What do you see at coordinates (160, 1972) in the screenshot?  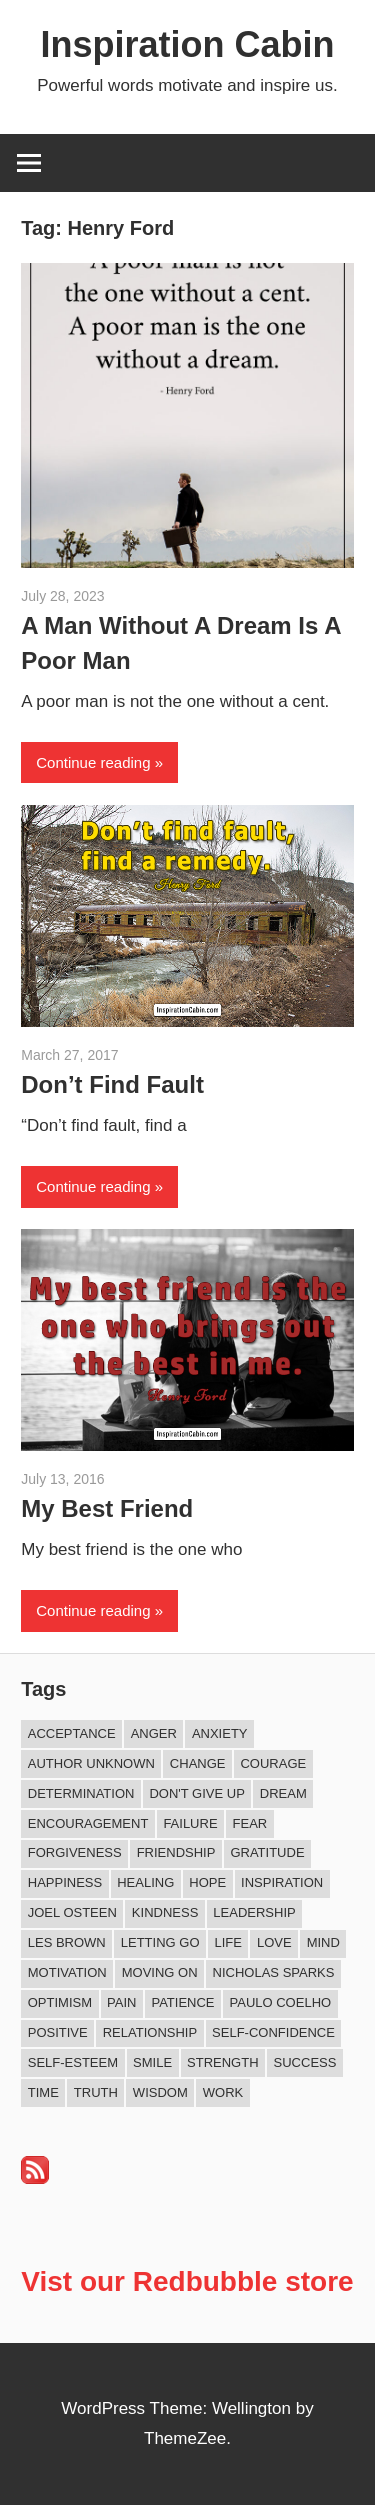 I see `Moving On [Moving On (12 items)]` at bounding box center [160, 1972].